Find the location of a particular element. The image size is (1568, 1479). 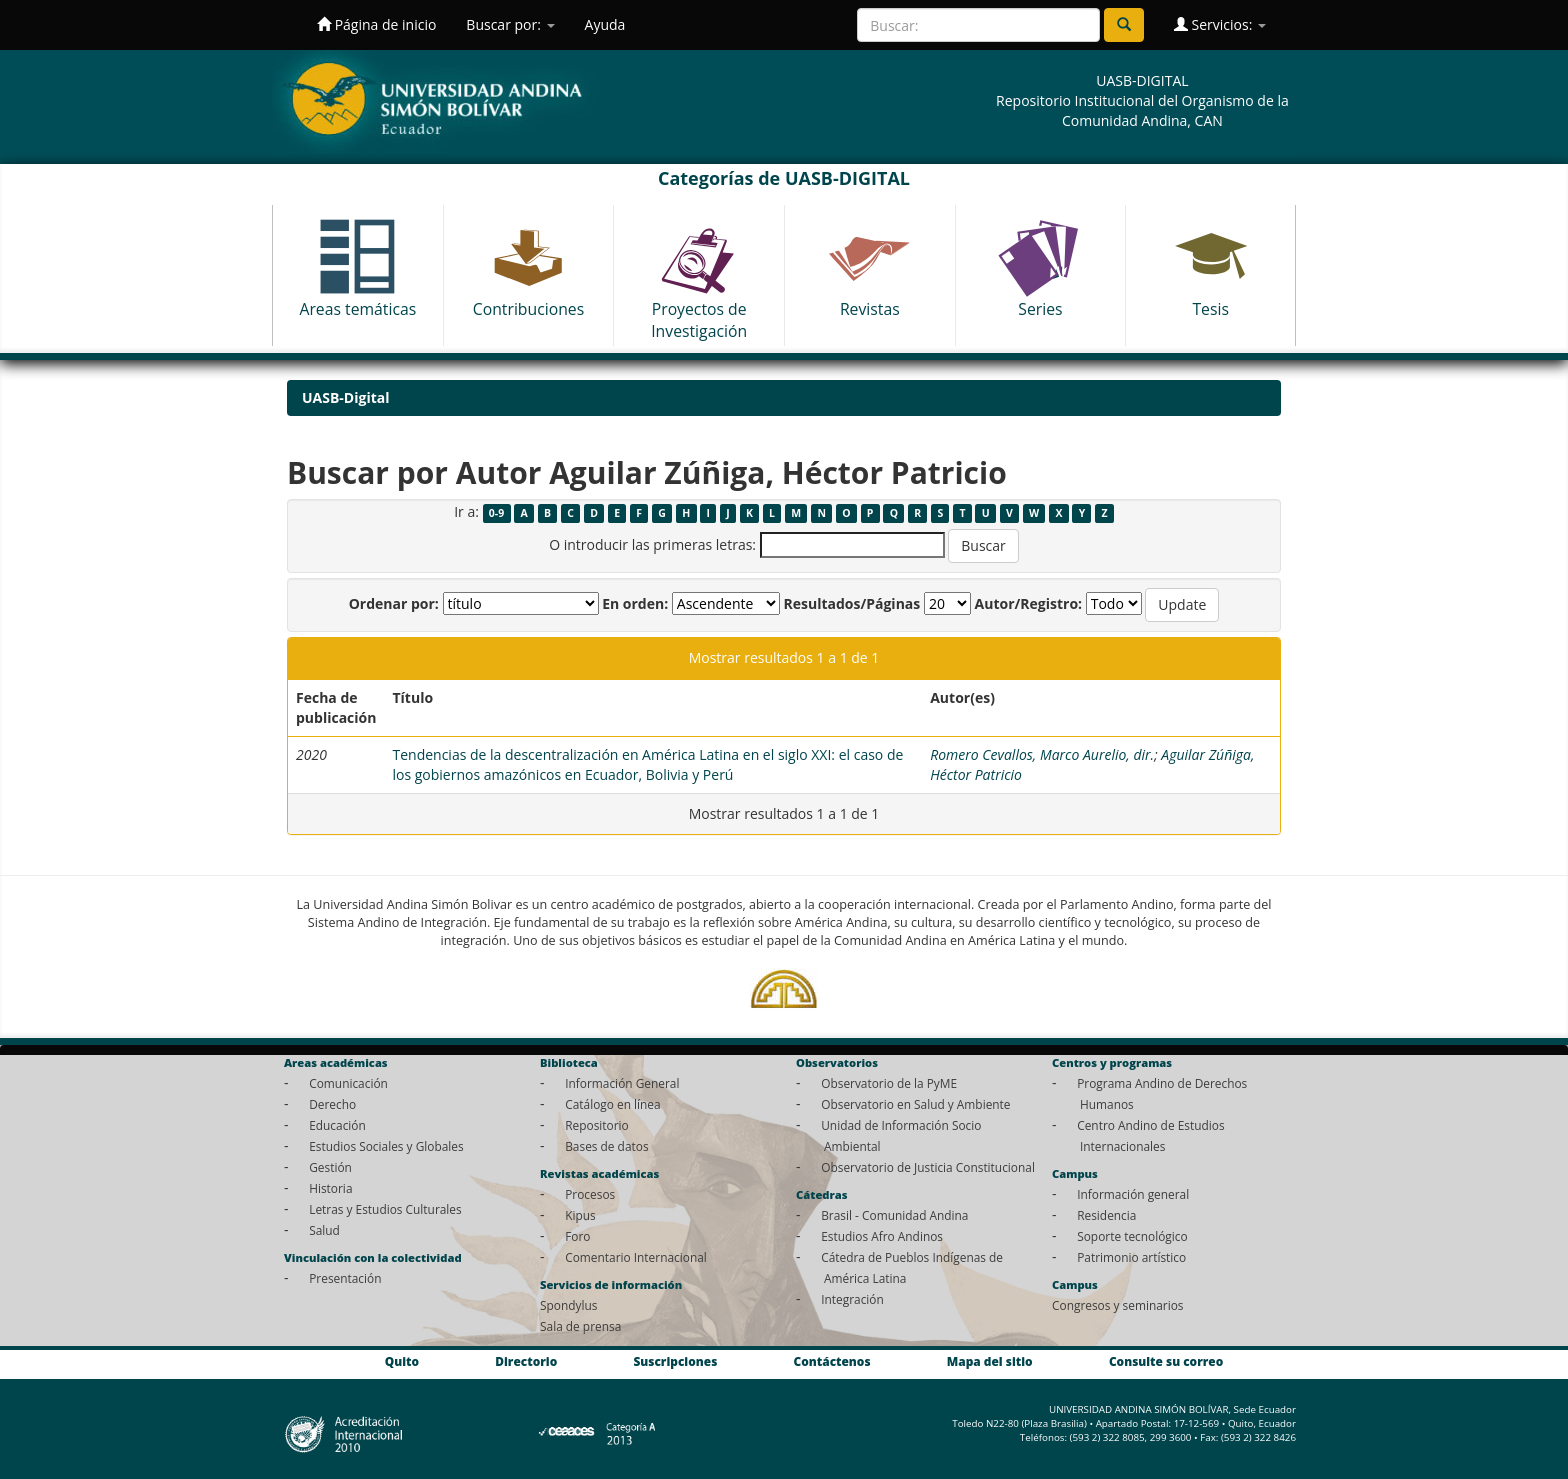

Quito is located at coordinates (402, 1361).